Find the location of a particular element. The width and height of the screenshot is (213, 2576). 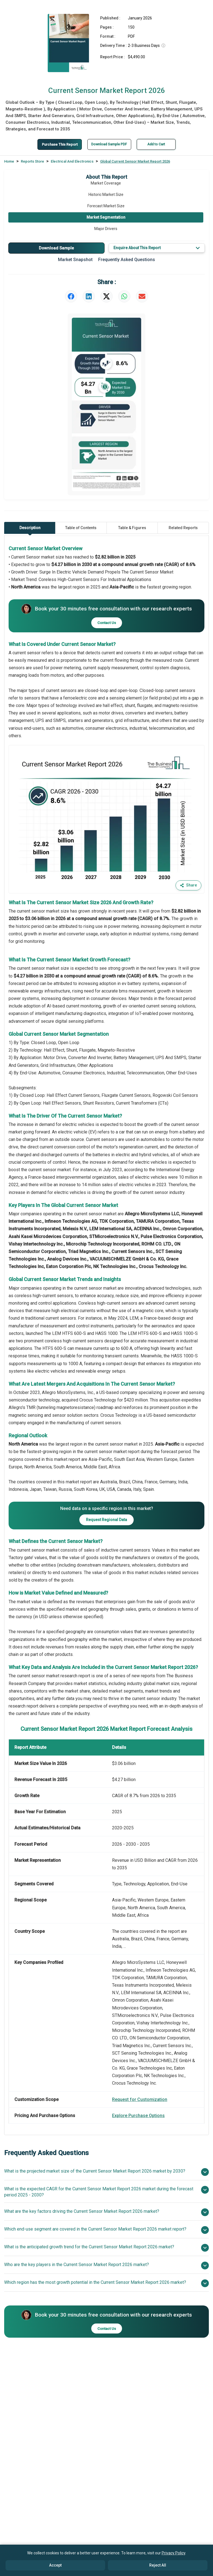

Request for Customization is located at coordinates (139, 2099).